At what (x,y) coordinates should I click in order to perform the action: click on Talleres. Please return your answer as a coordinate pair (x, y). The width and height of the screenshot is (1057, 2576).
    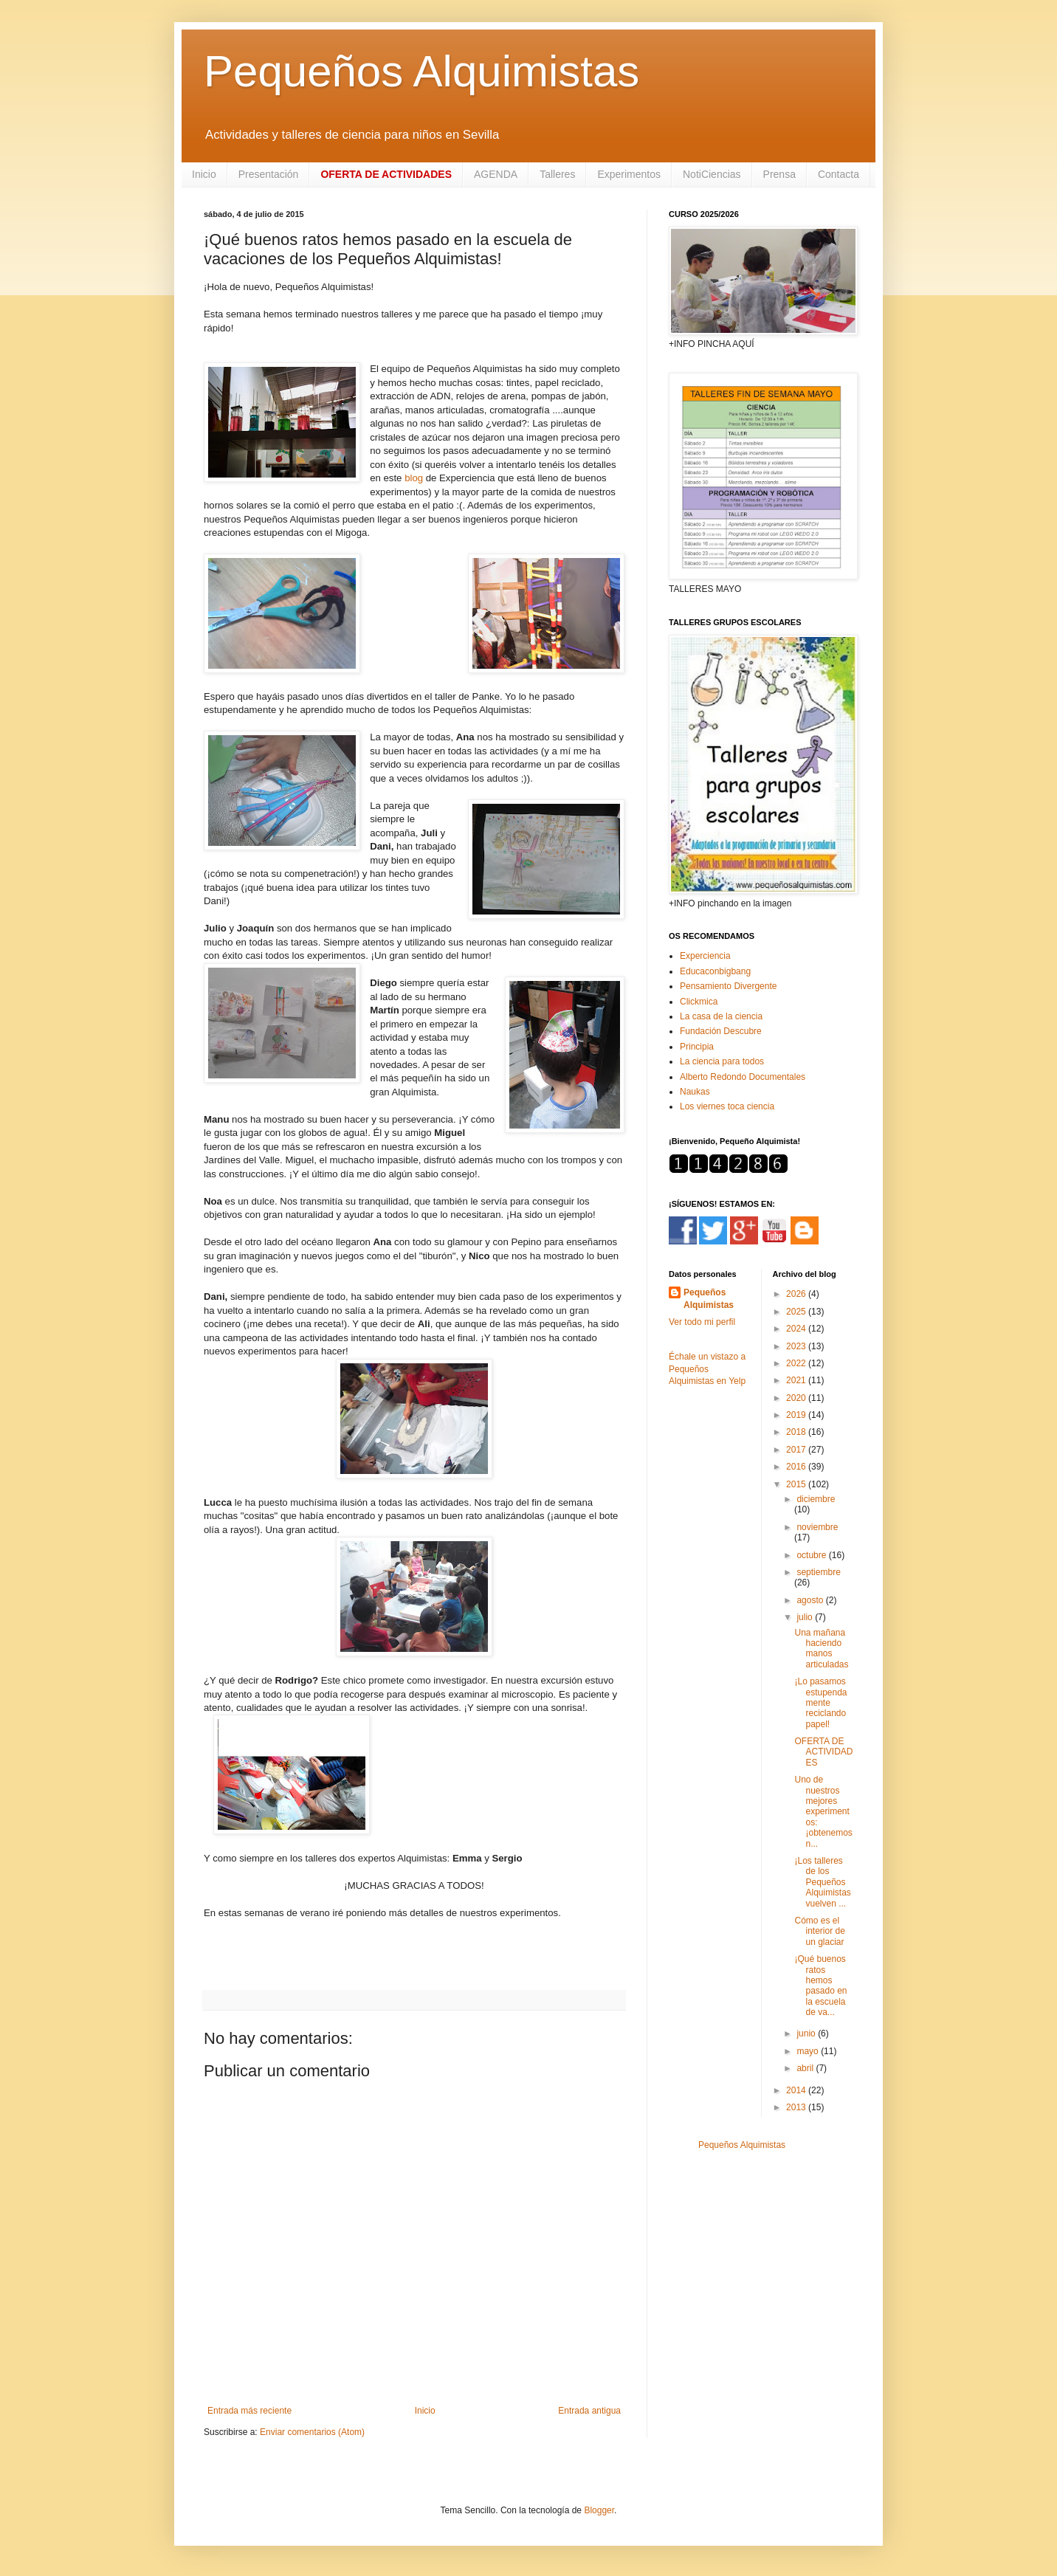
    Looking at the image, I should click on (557, 174).